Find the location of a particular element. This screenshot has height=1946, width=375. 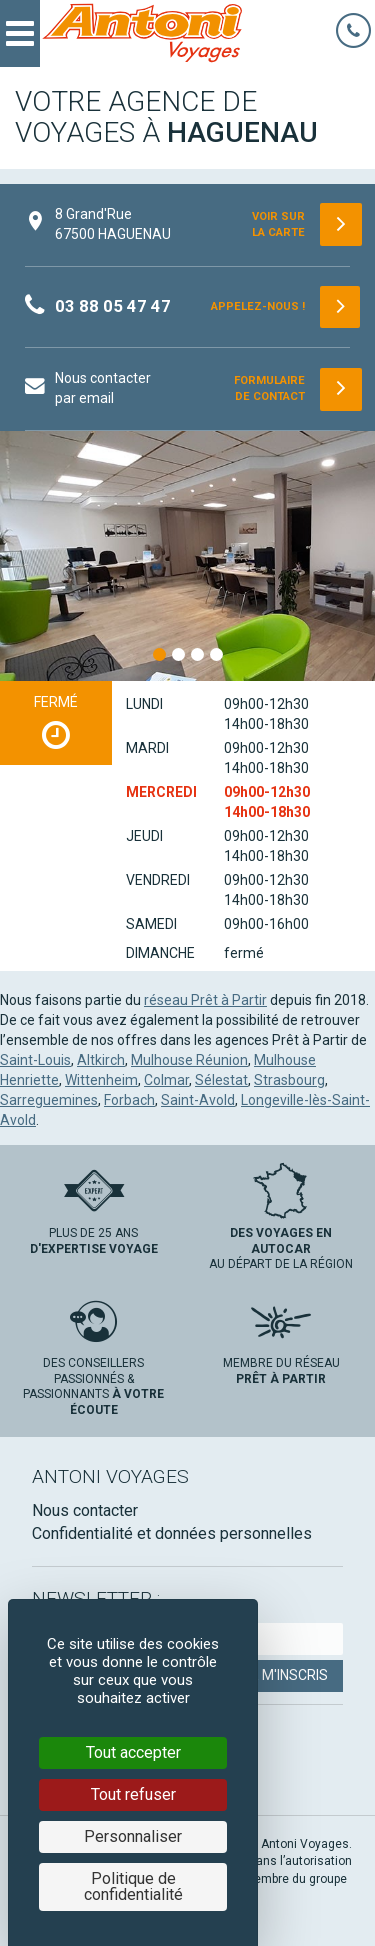

Sélestat is located at coordinates (221, 1080).